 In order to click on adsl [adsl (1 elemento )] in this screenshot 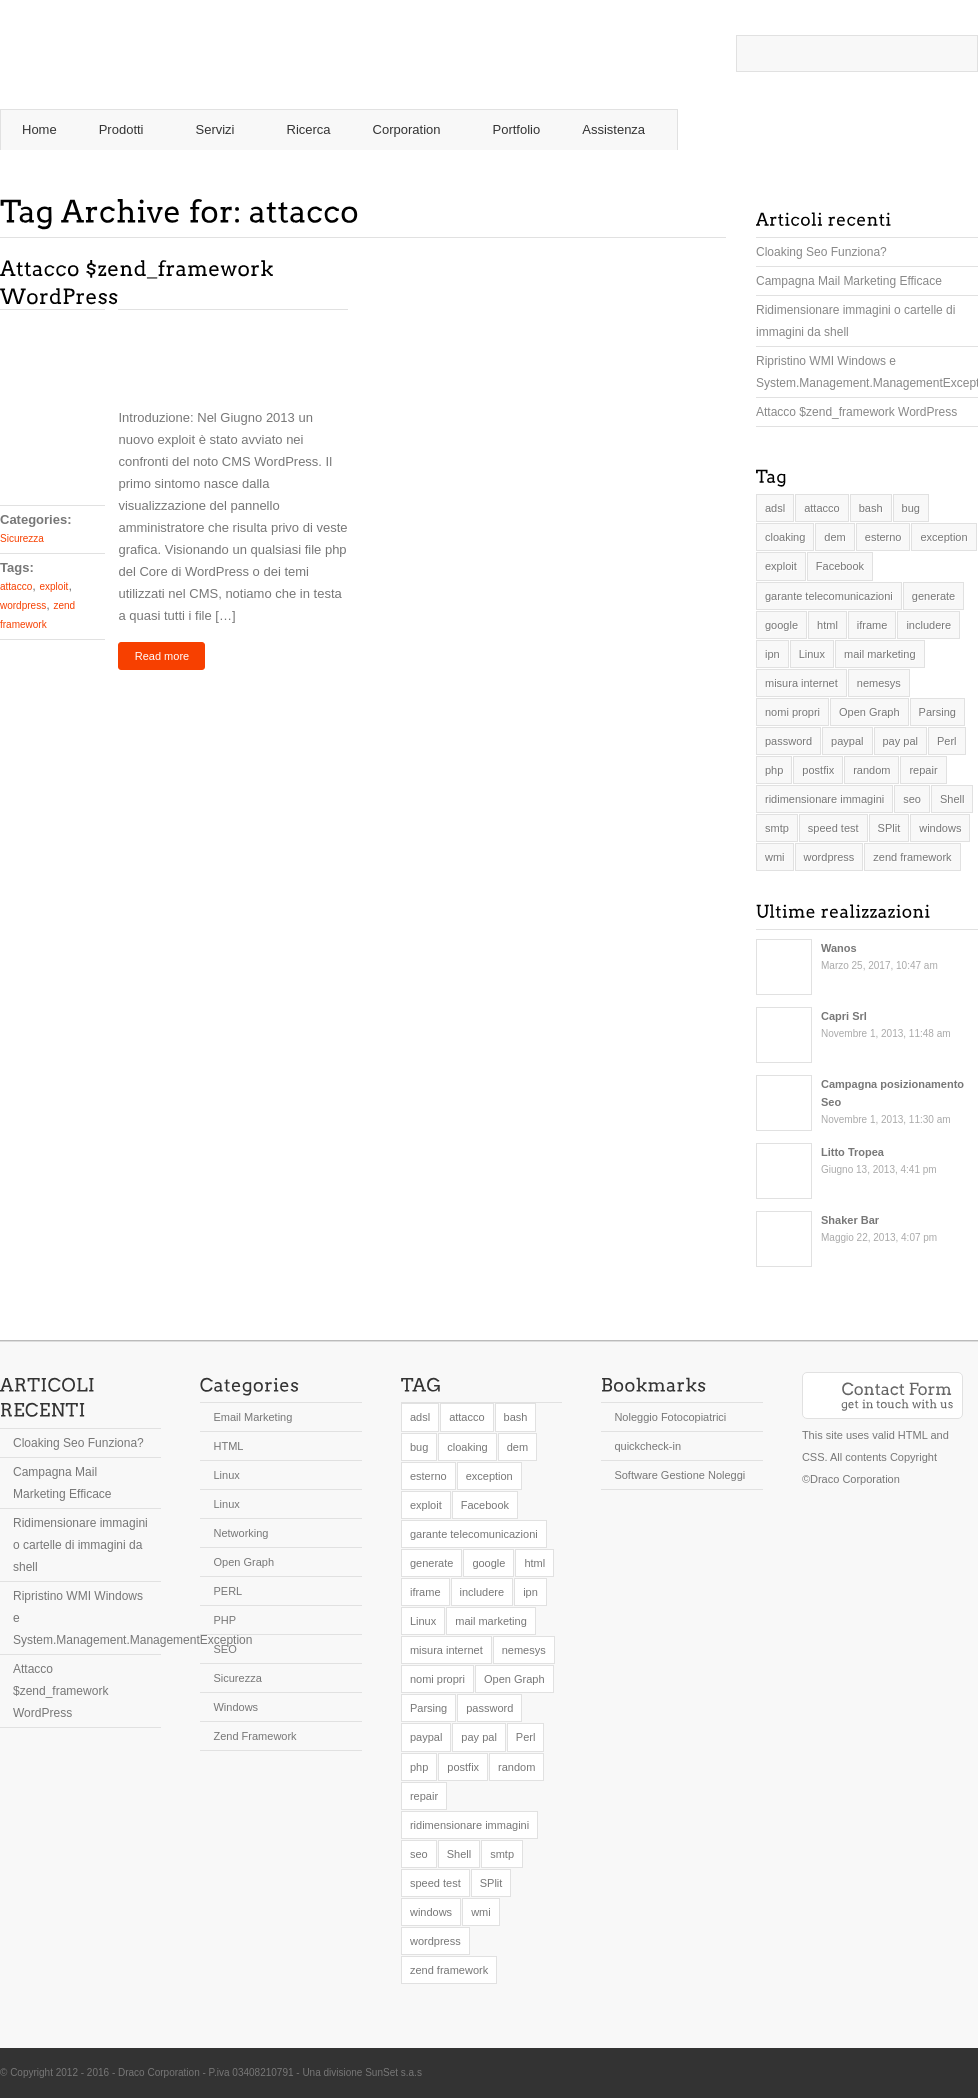, I will do `click(775, 508)`.